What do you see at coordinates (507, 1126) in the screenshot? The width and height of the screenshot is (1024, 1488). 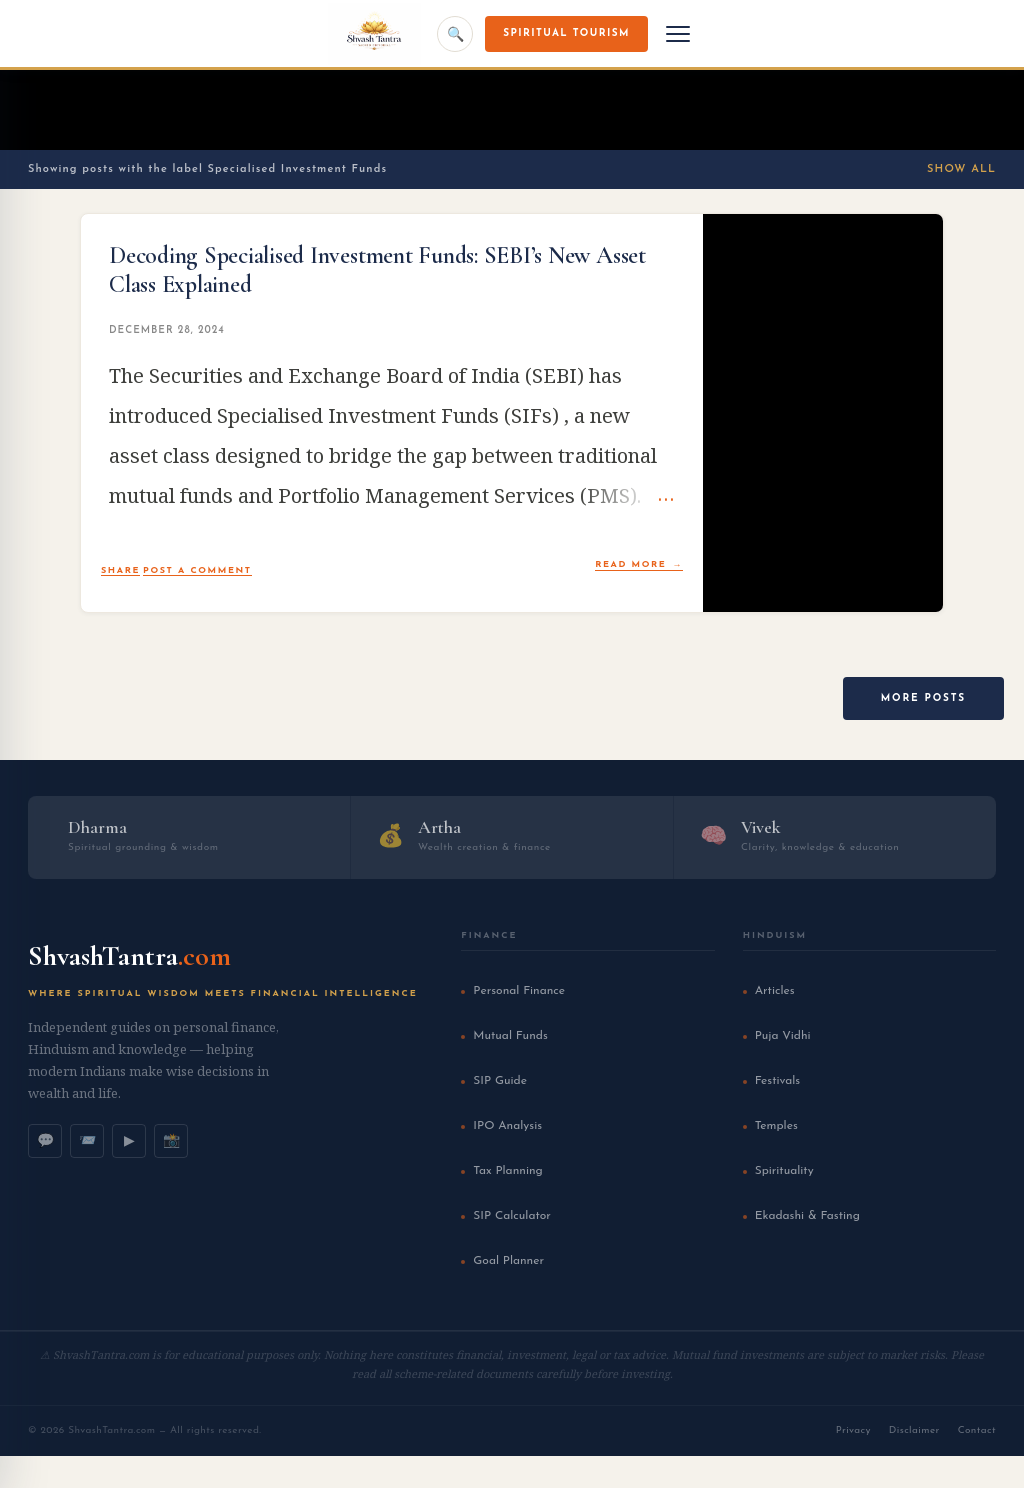 I see `IPO Analysis` at bounding box center [507, 1126].